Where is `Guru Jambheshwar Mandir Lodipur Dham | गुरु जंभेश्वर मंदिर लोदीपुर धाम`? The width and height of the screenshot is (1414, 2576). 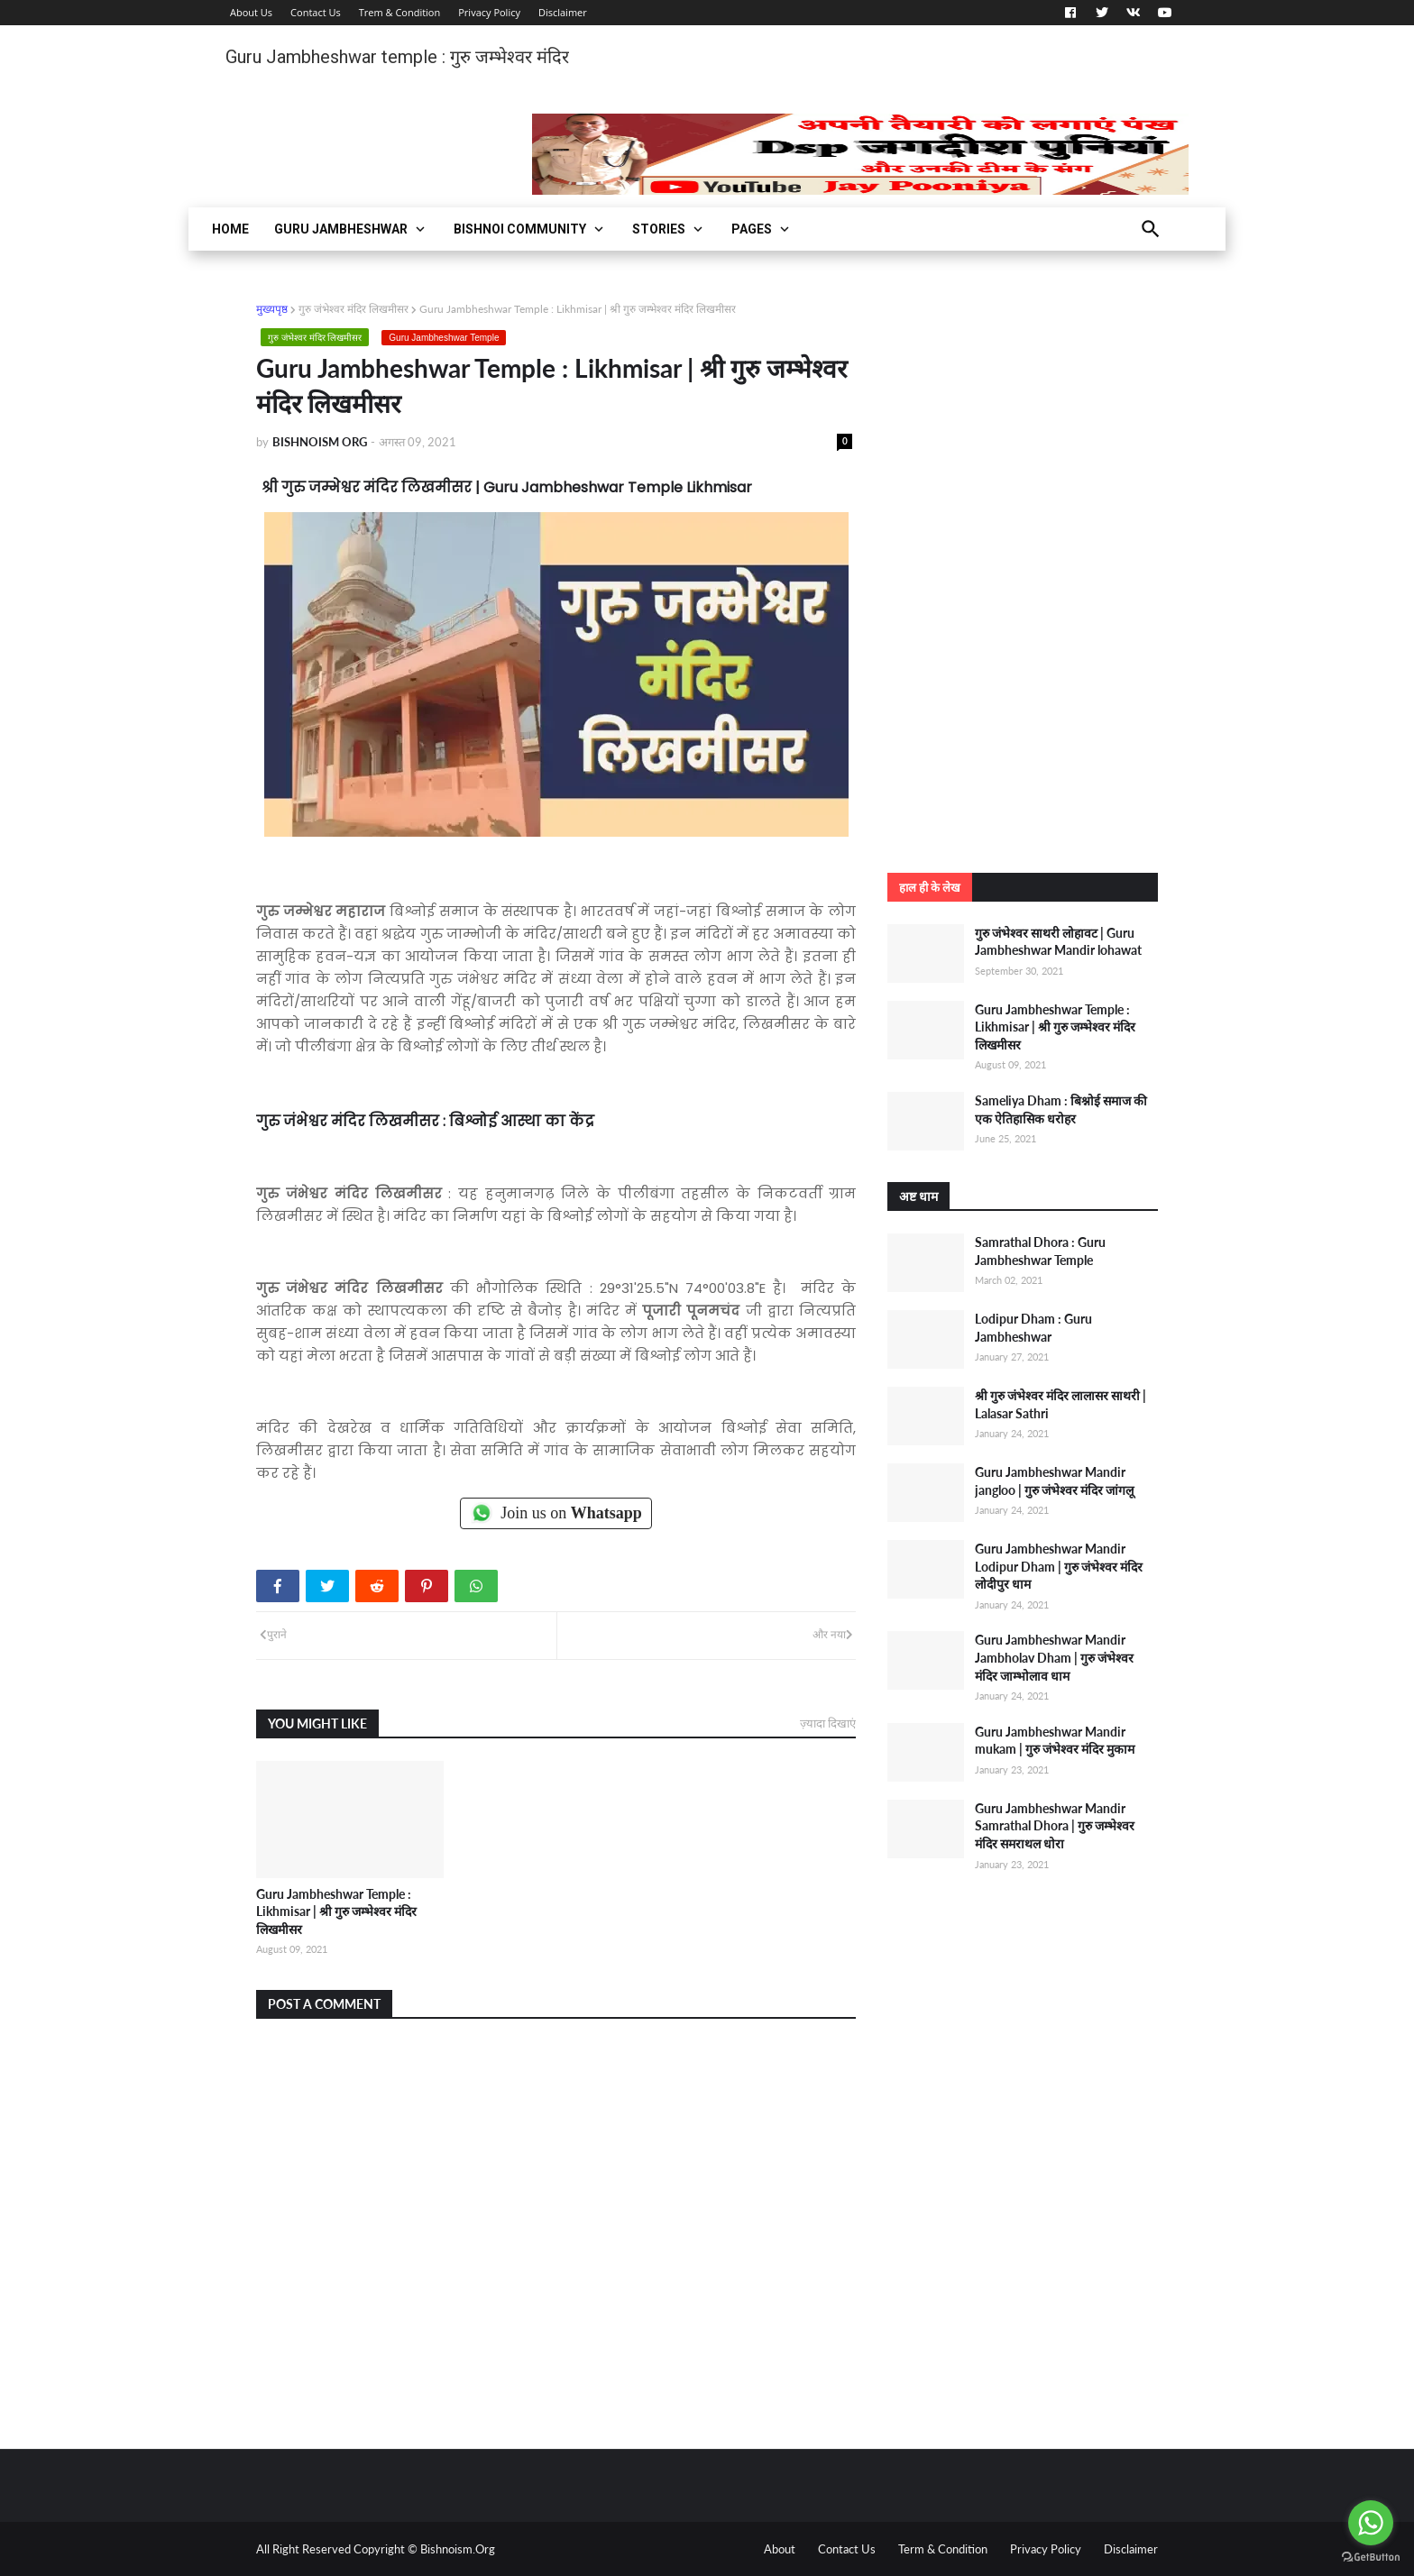 Guru Jambheshwar Mandir Lodipur Dham | गुरु जंभेश्वर मंदिर लोदीपुर धाम is located at coordinates (1059, 1566).